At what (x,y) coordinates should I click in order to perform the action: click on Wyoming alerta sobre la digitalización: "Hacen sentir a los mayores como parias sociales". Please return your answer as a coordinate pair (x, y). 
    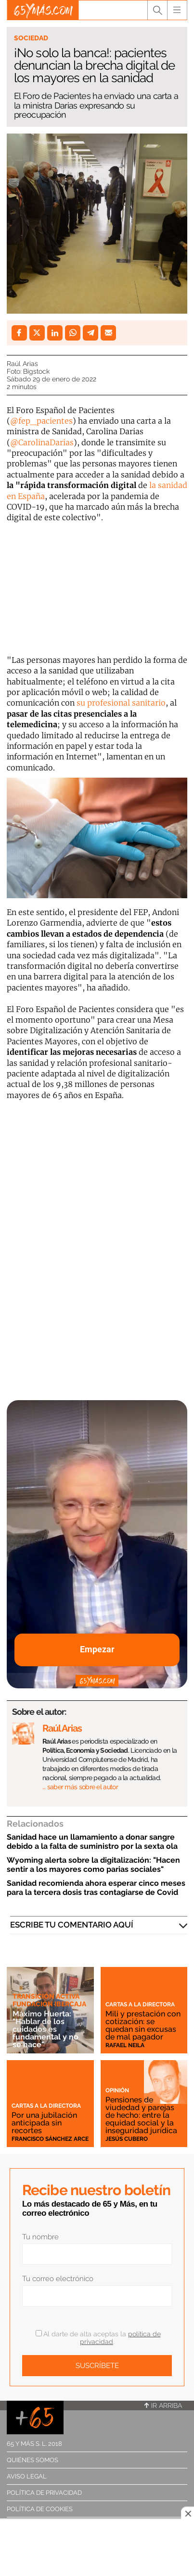
    Looking at the image, I should click on (93, 1865).